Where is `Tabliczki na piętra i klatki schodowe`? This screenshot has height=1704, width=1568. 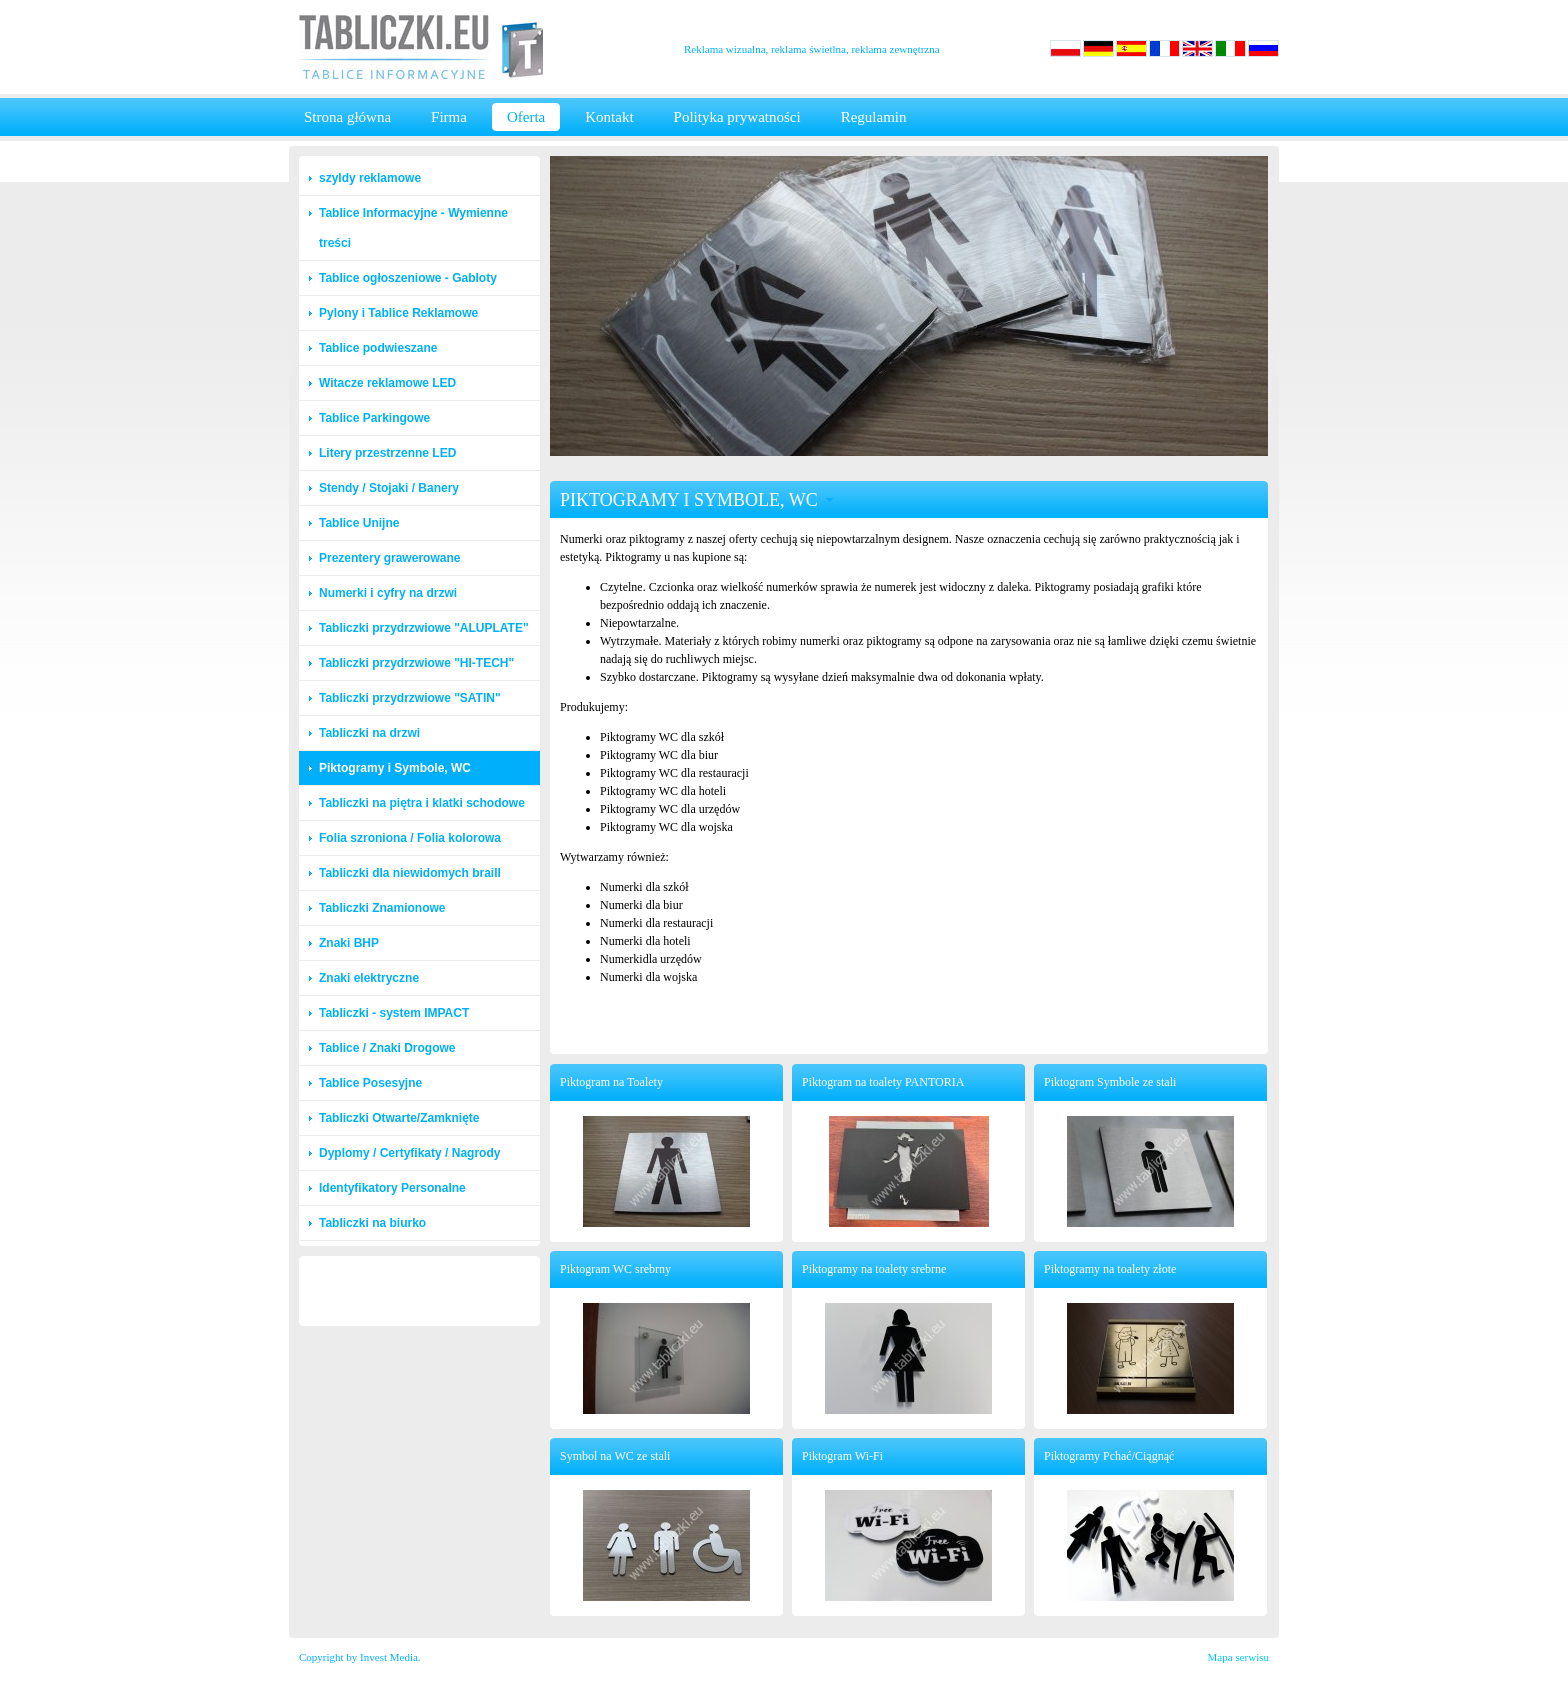
Tabliczki na piętra i klatki schodowe is located at coordinates (422, 803).